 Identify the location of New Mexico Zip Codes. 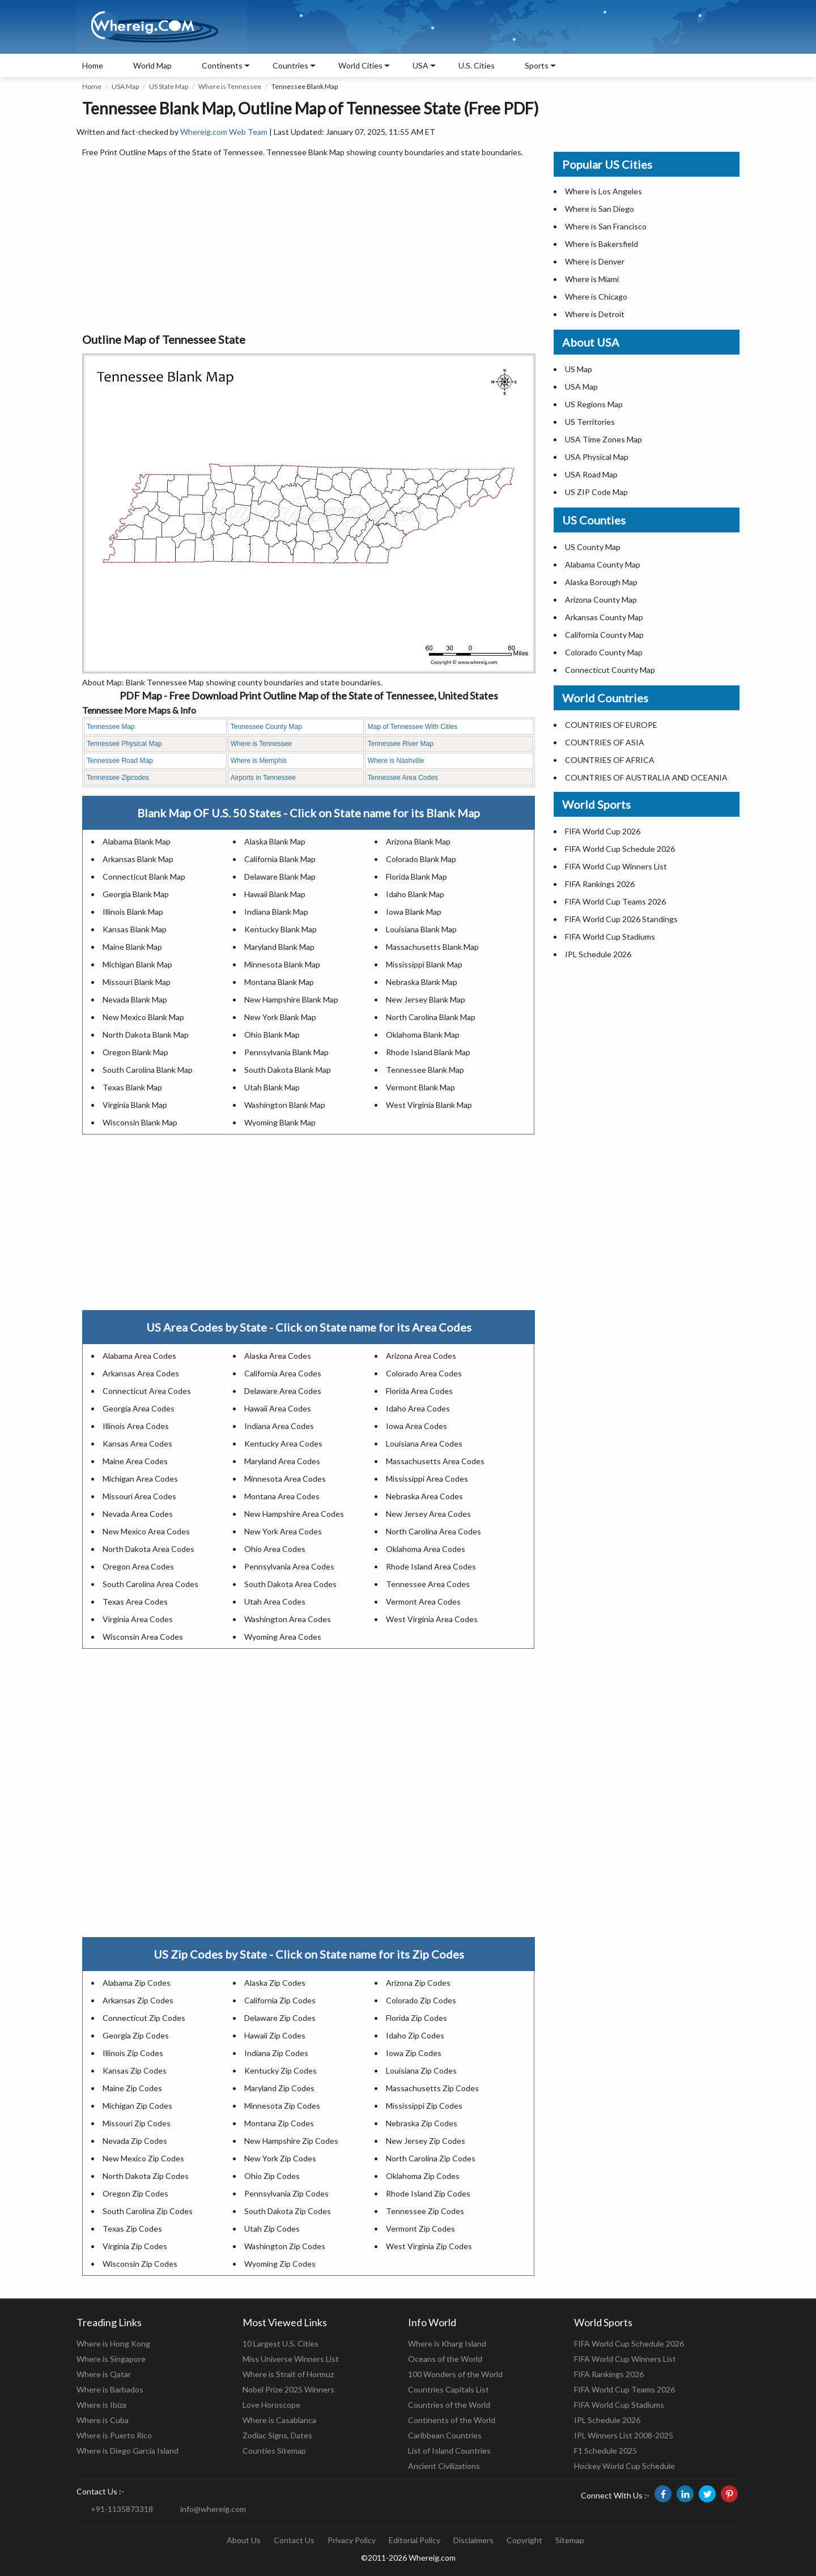
(143, 2158).